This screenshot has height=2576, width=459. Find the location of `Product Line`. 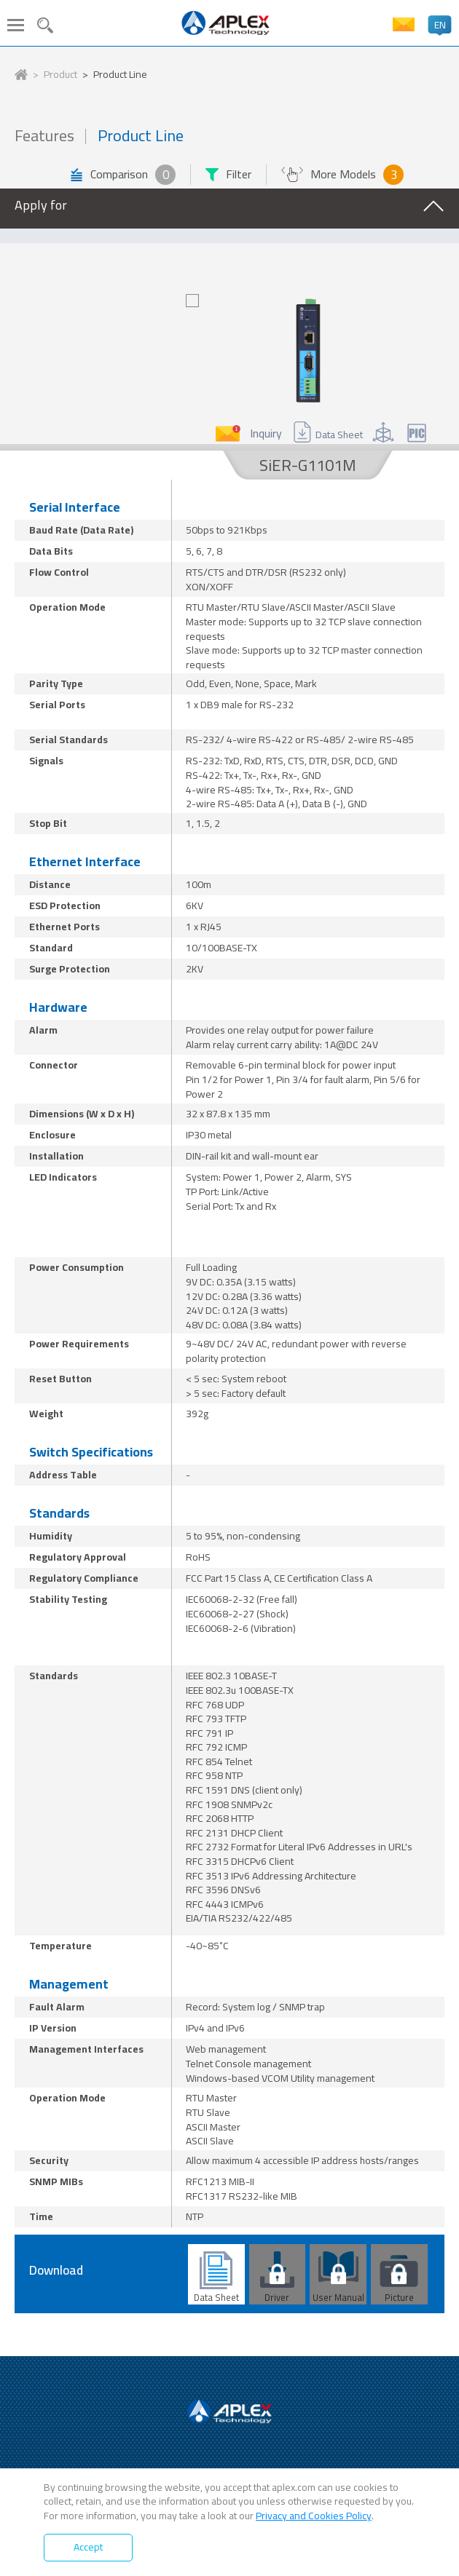

Product Line is located at coordinates (120, 75).